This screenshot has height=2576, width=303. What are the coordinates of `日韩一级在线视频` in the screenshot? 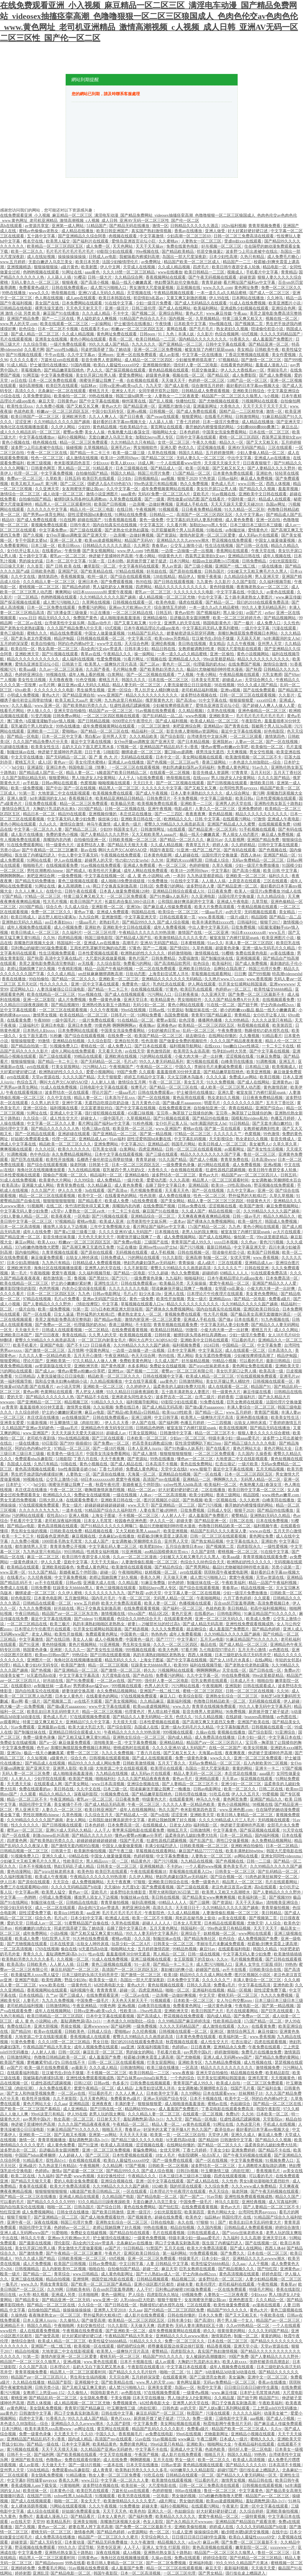 It's located at (204, 1954).